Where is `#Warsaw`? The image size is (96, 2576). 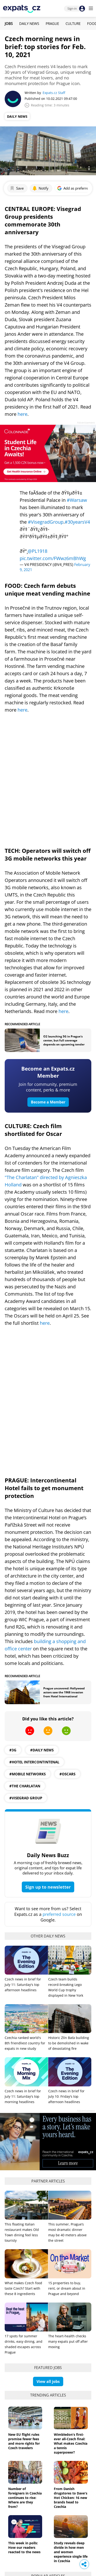 #Warsaw is located at coordinates (77, 500).